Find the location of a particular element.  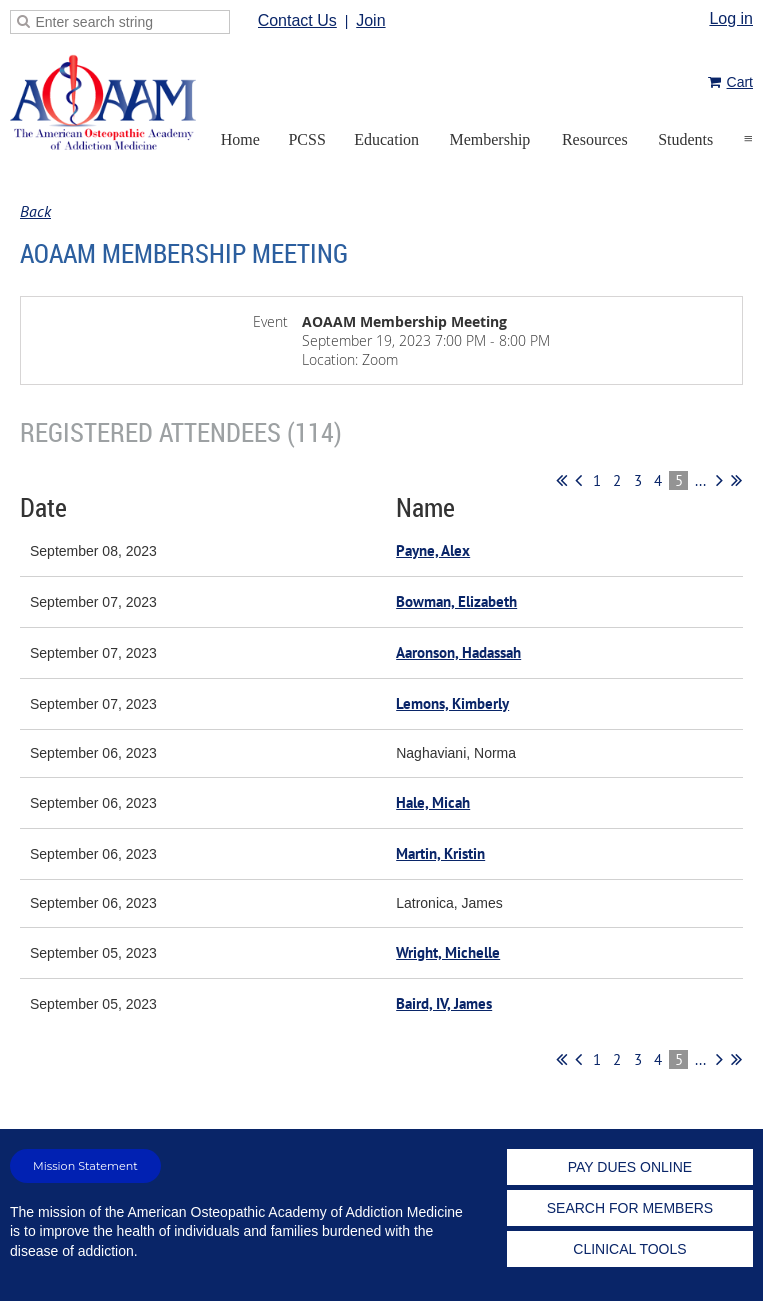

Aaronson, Hadassah is located at coordinates (458, 652).